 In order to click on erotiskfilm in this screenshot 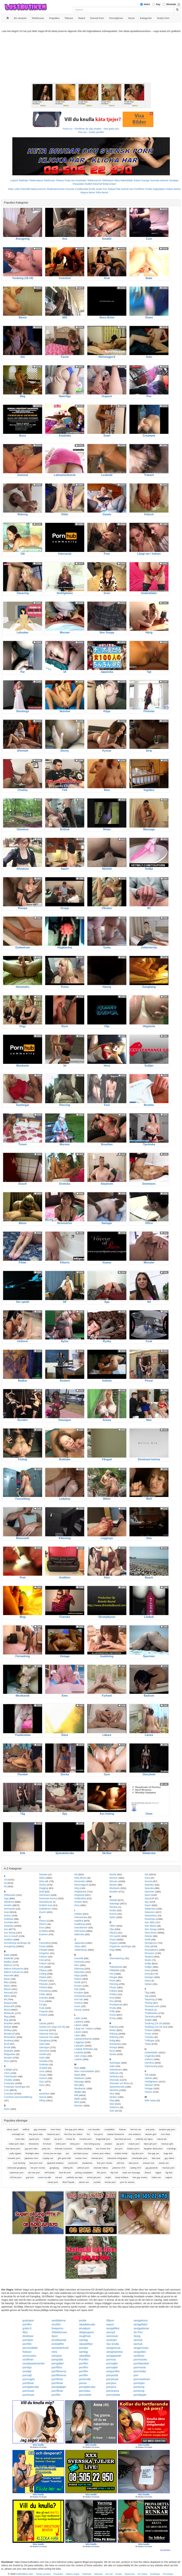, I will do `click(58, 2343)`.